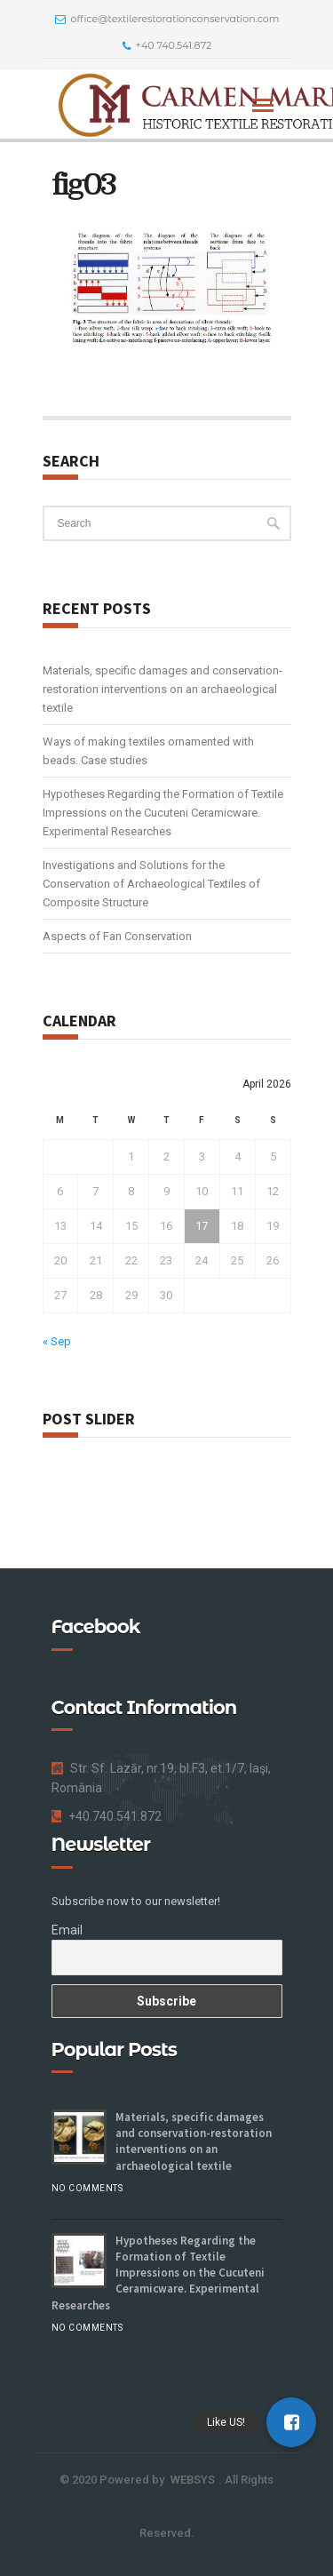 The image size is (333, 2576). I want to click on [button], so click(291, 2422).